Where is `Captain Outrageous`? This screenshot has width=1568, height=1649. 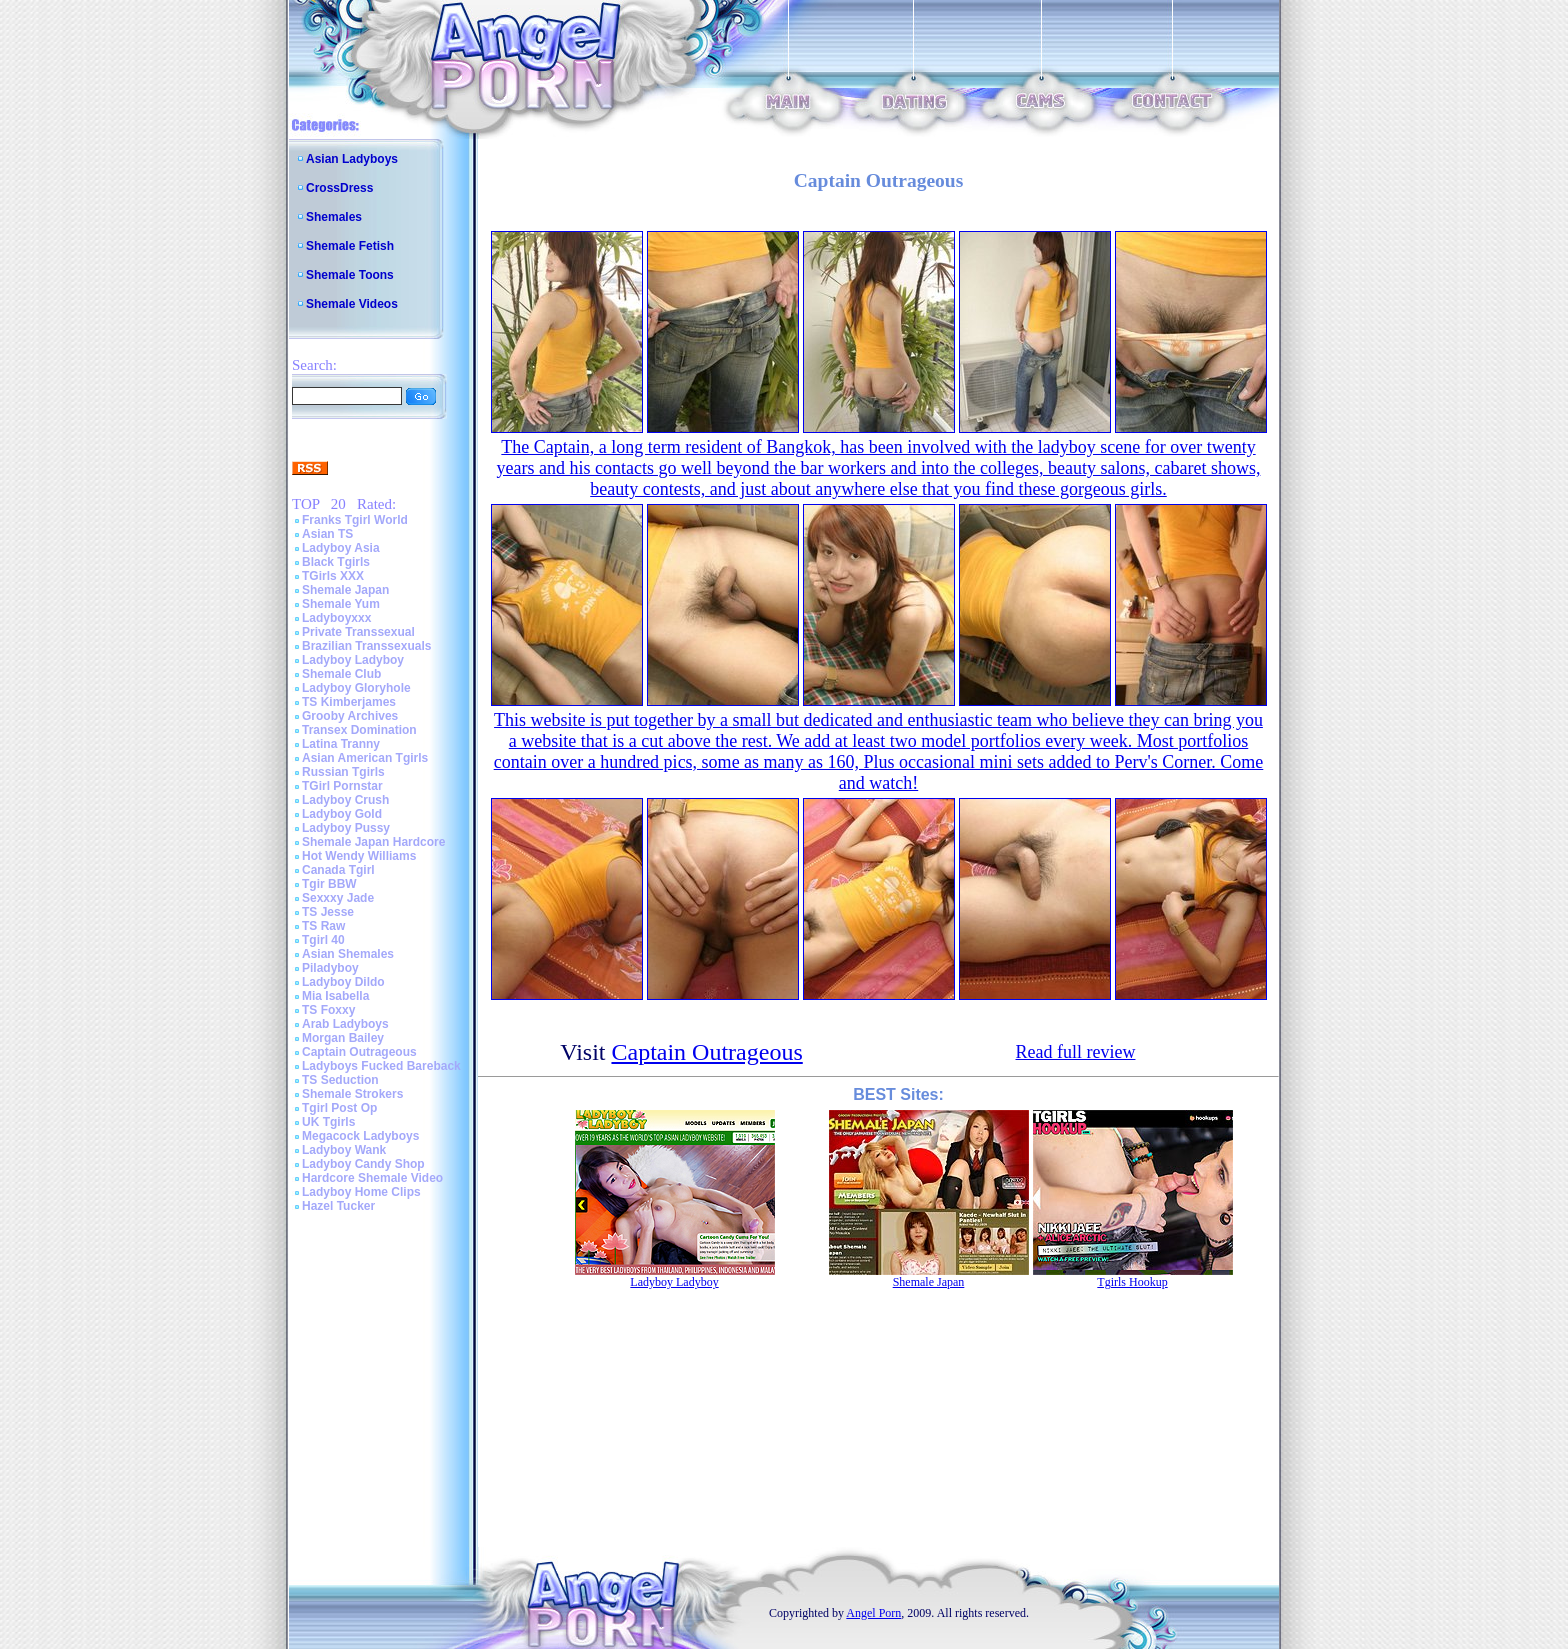
Captain Outrageous is located at coordinates (359, 1052).